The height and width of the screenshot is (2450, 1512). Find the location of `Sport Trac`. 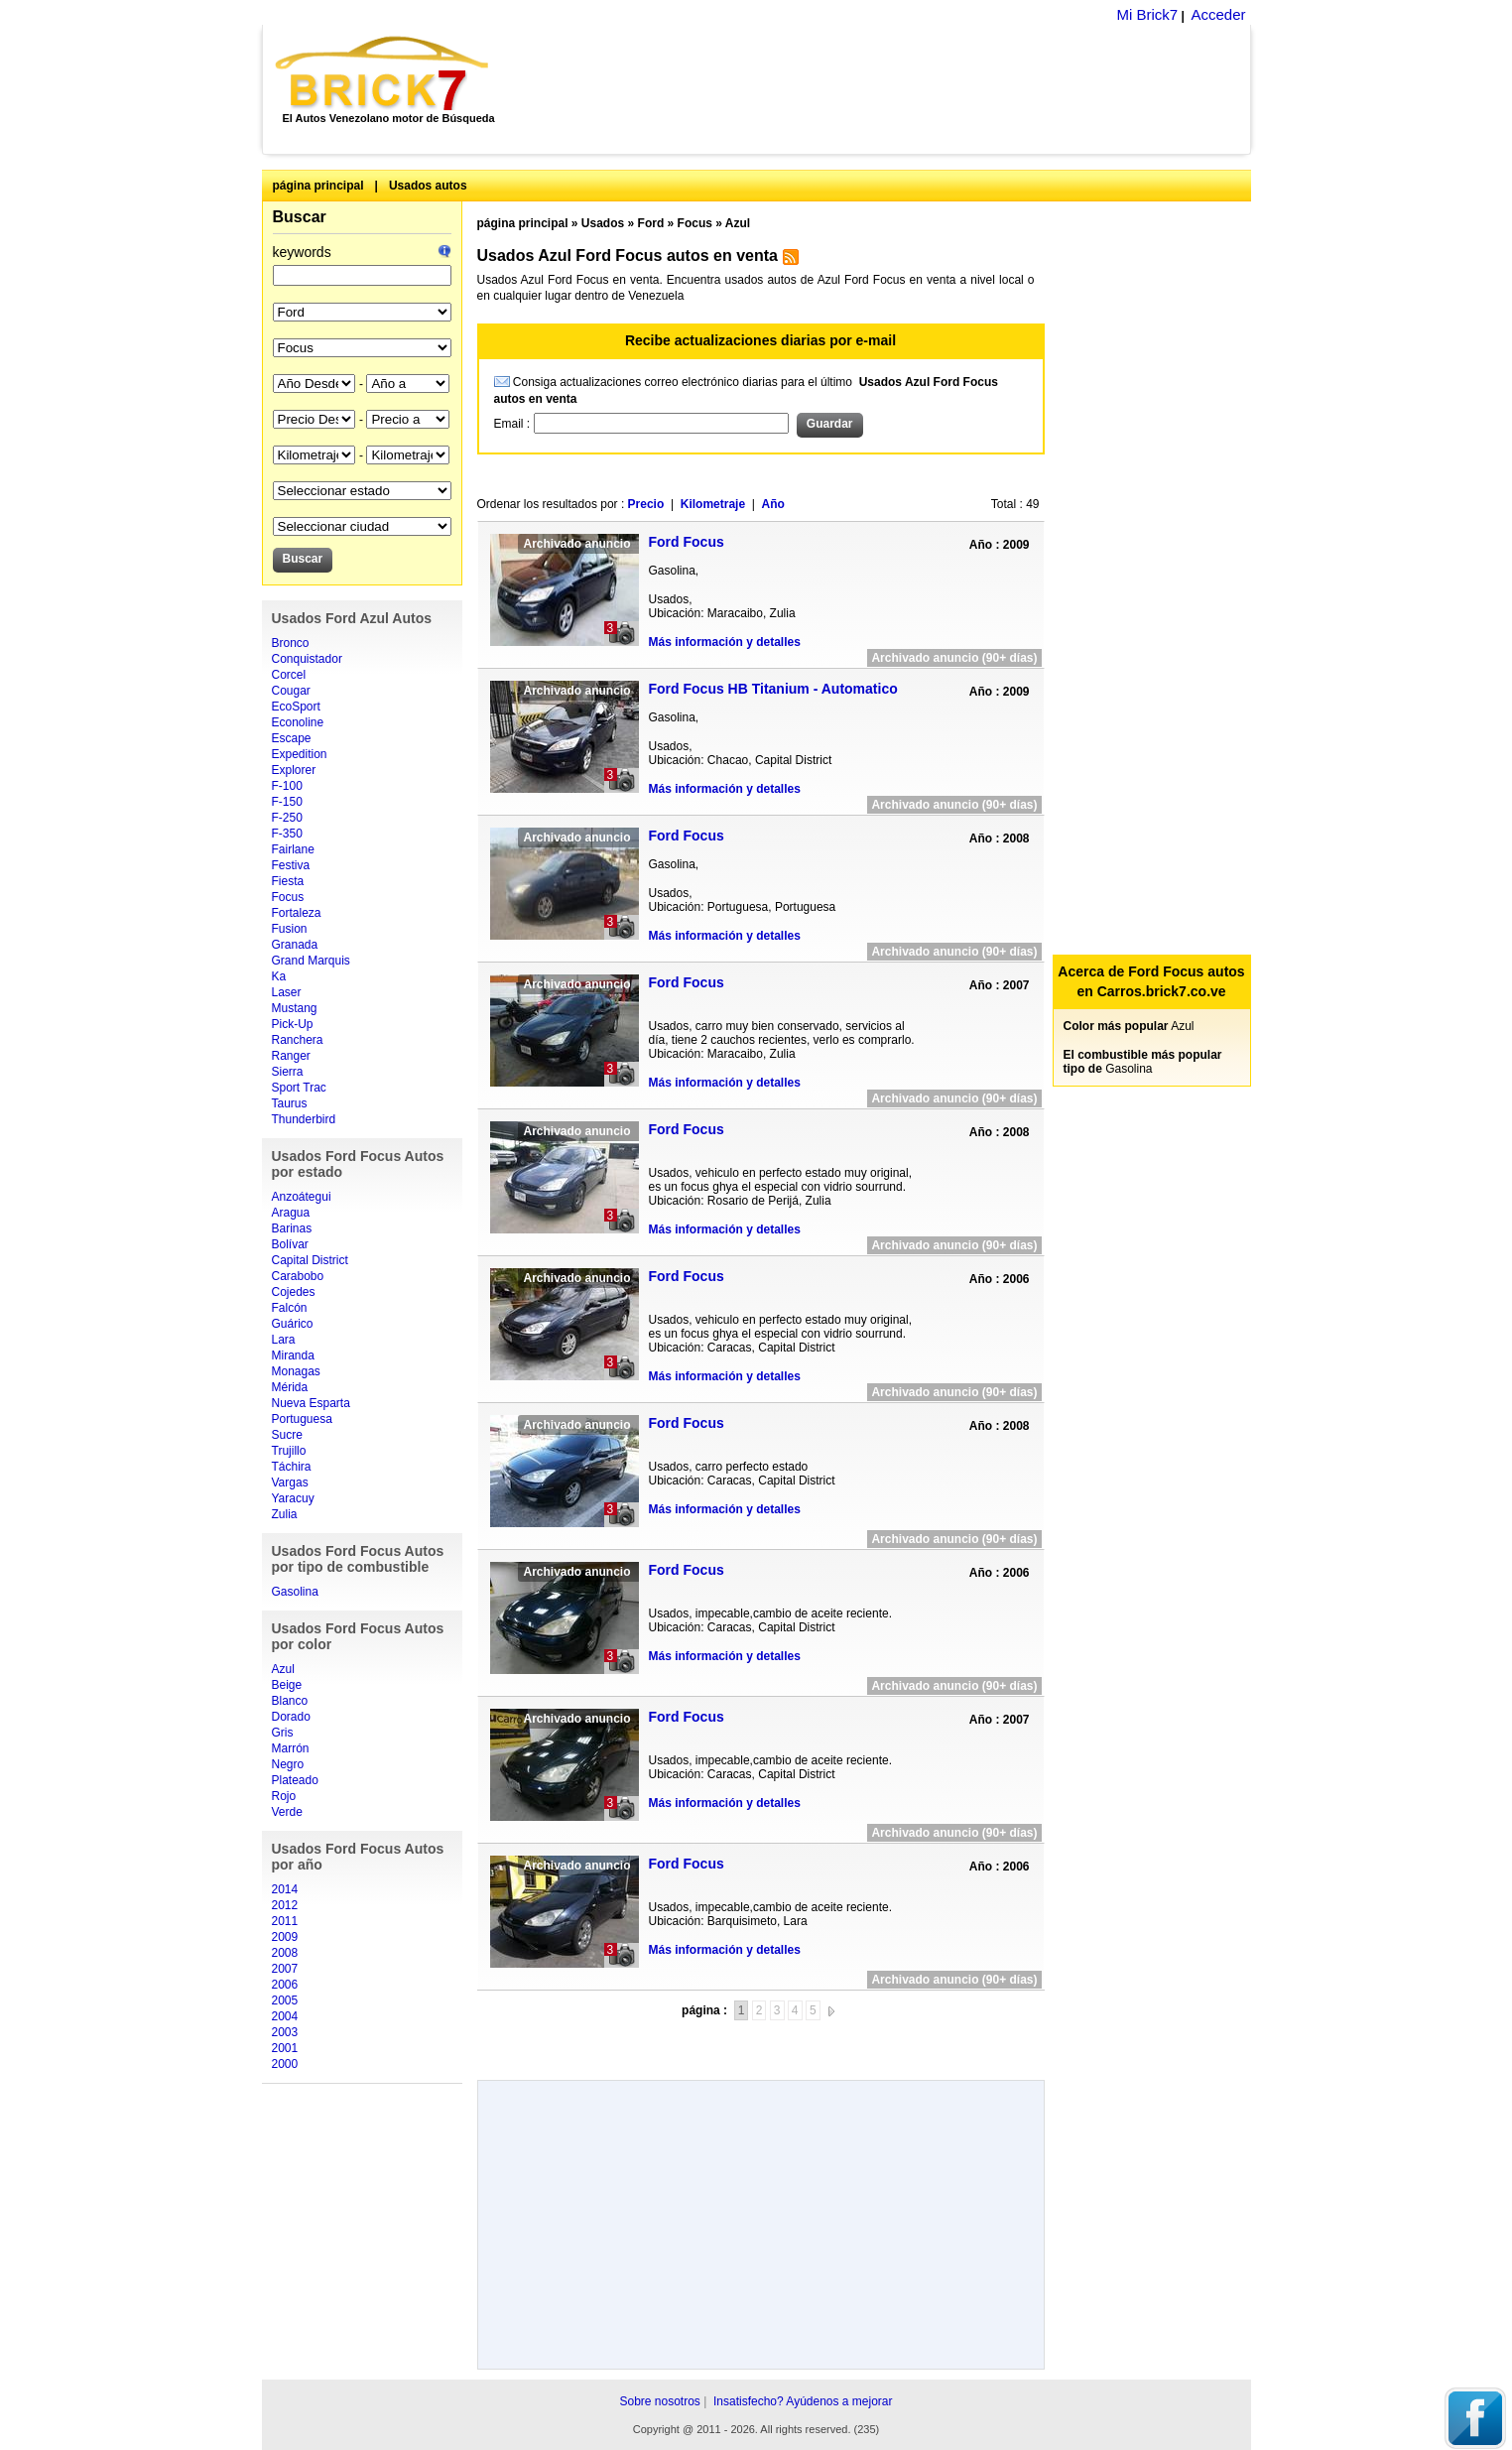

Sport Trac is located at coordinates (299, 1088).